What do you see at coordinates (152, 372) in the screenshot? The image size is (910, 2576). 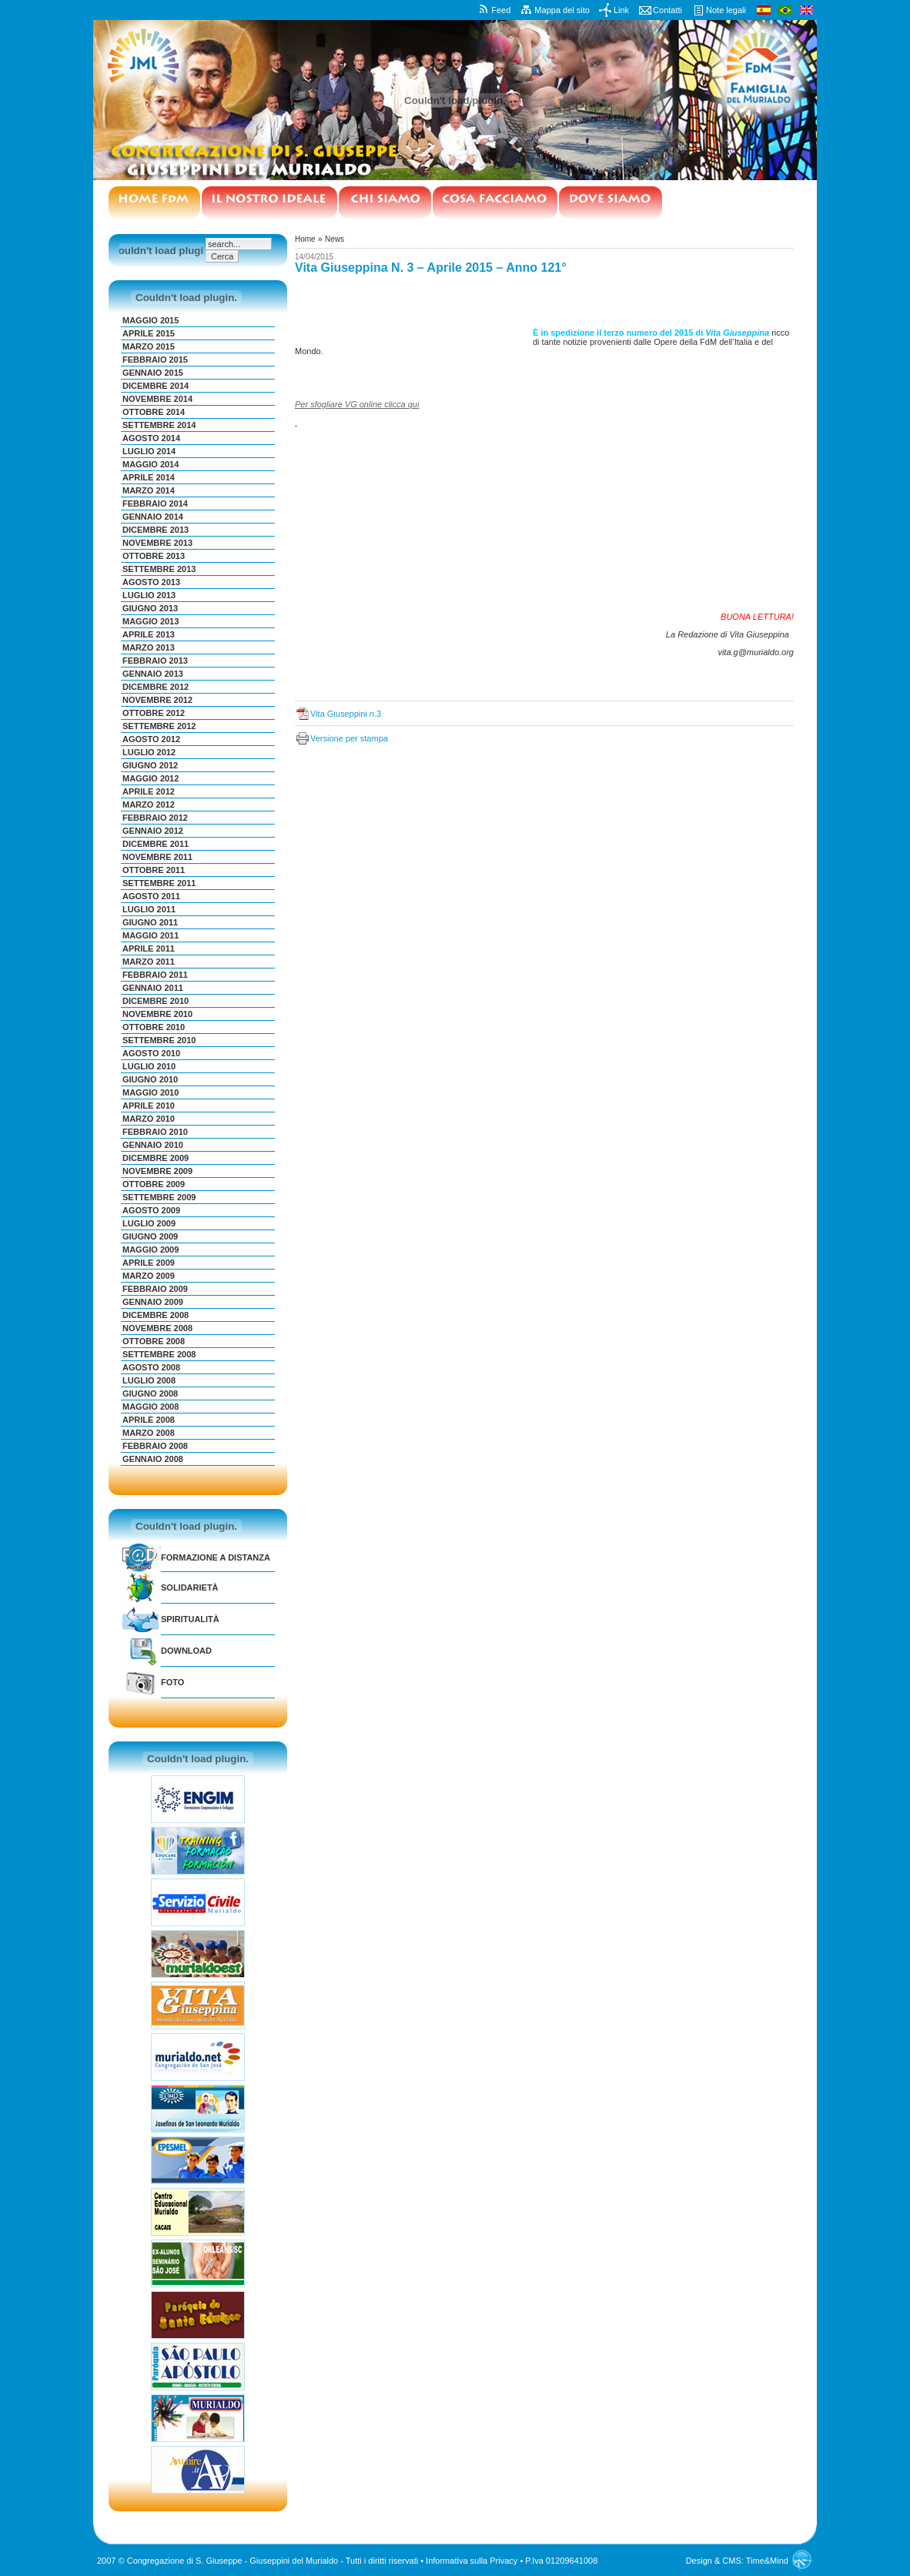 I see `Gennaio 2015` at bounding box center [152, 372].